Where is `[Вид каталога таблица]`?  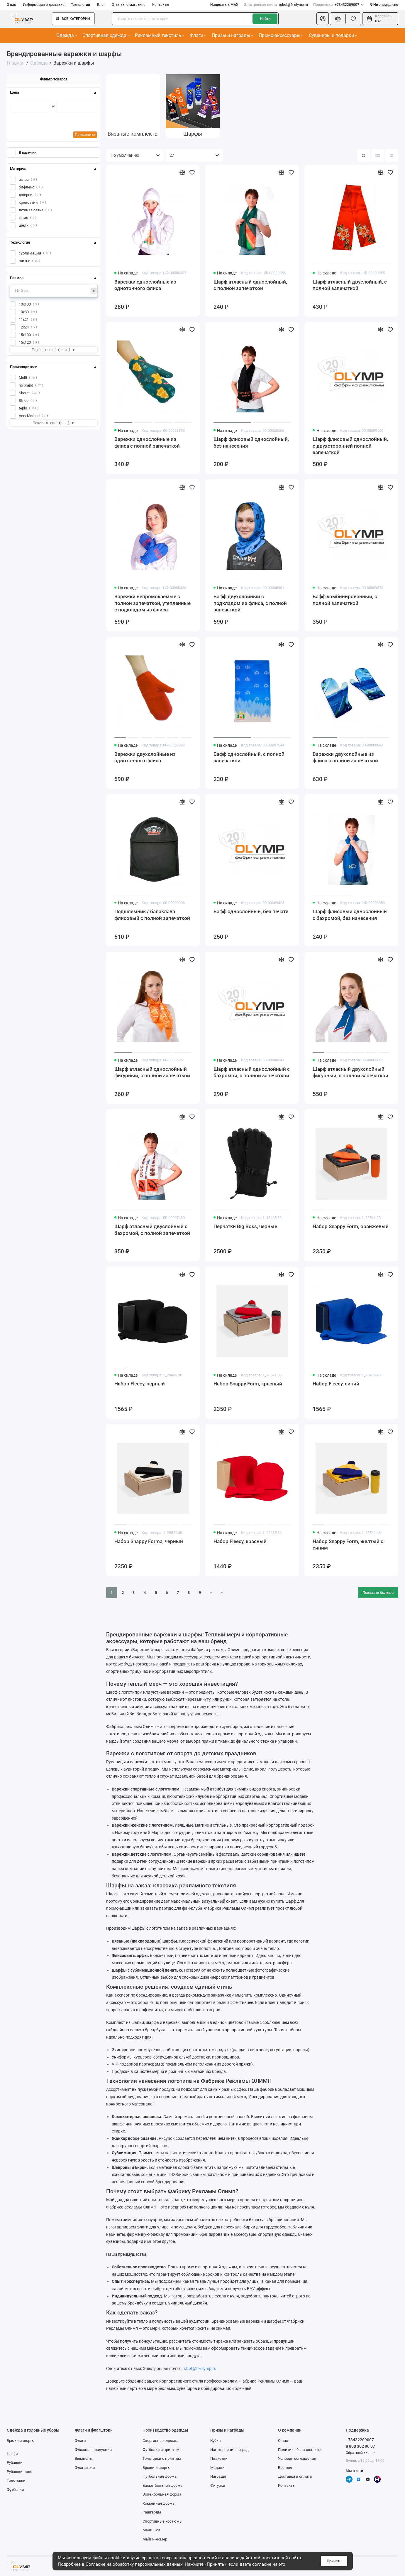
[Вид каталога таблица] is located at coordinates (391, 155).